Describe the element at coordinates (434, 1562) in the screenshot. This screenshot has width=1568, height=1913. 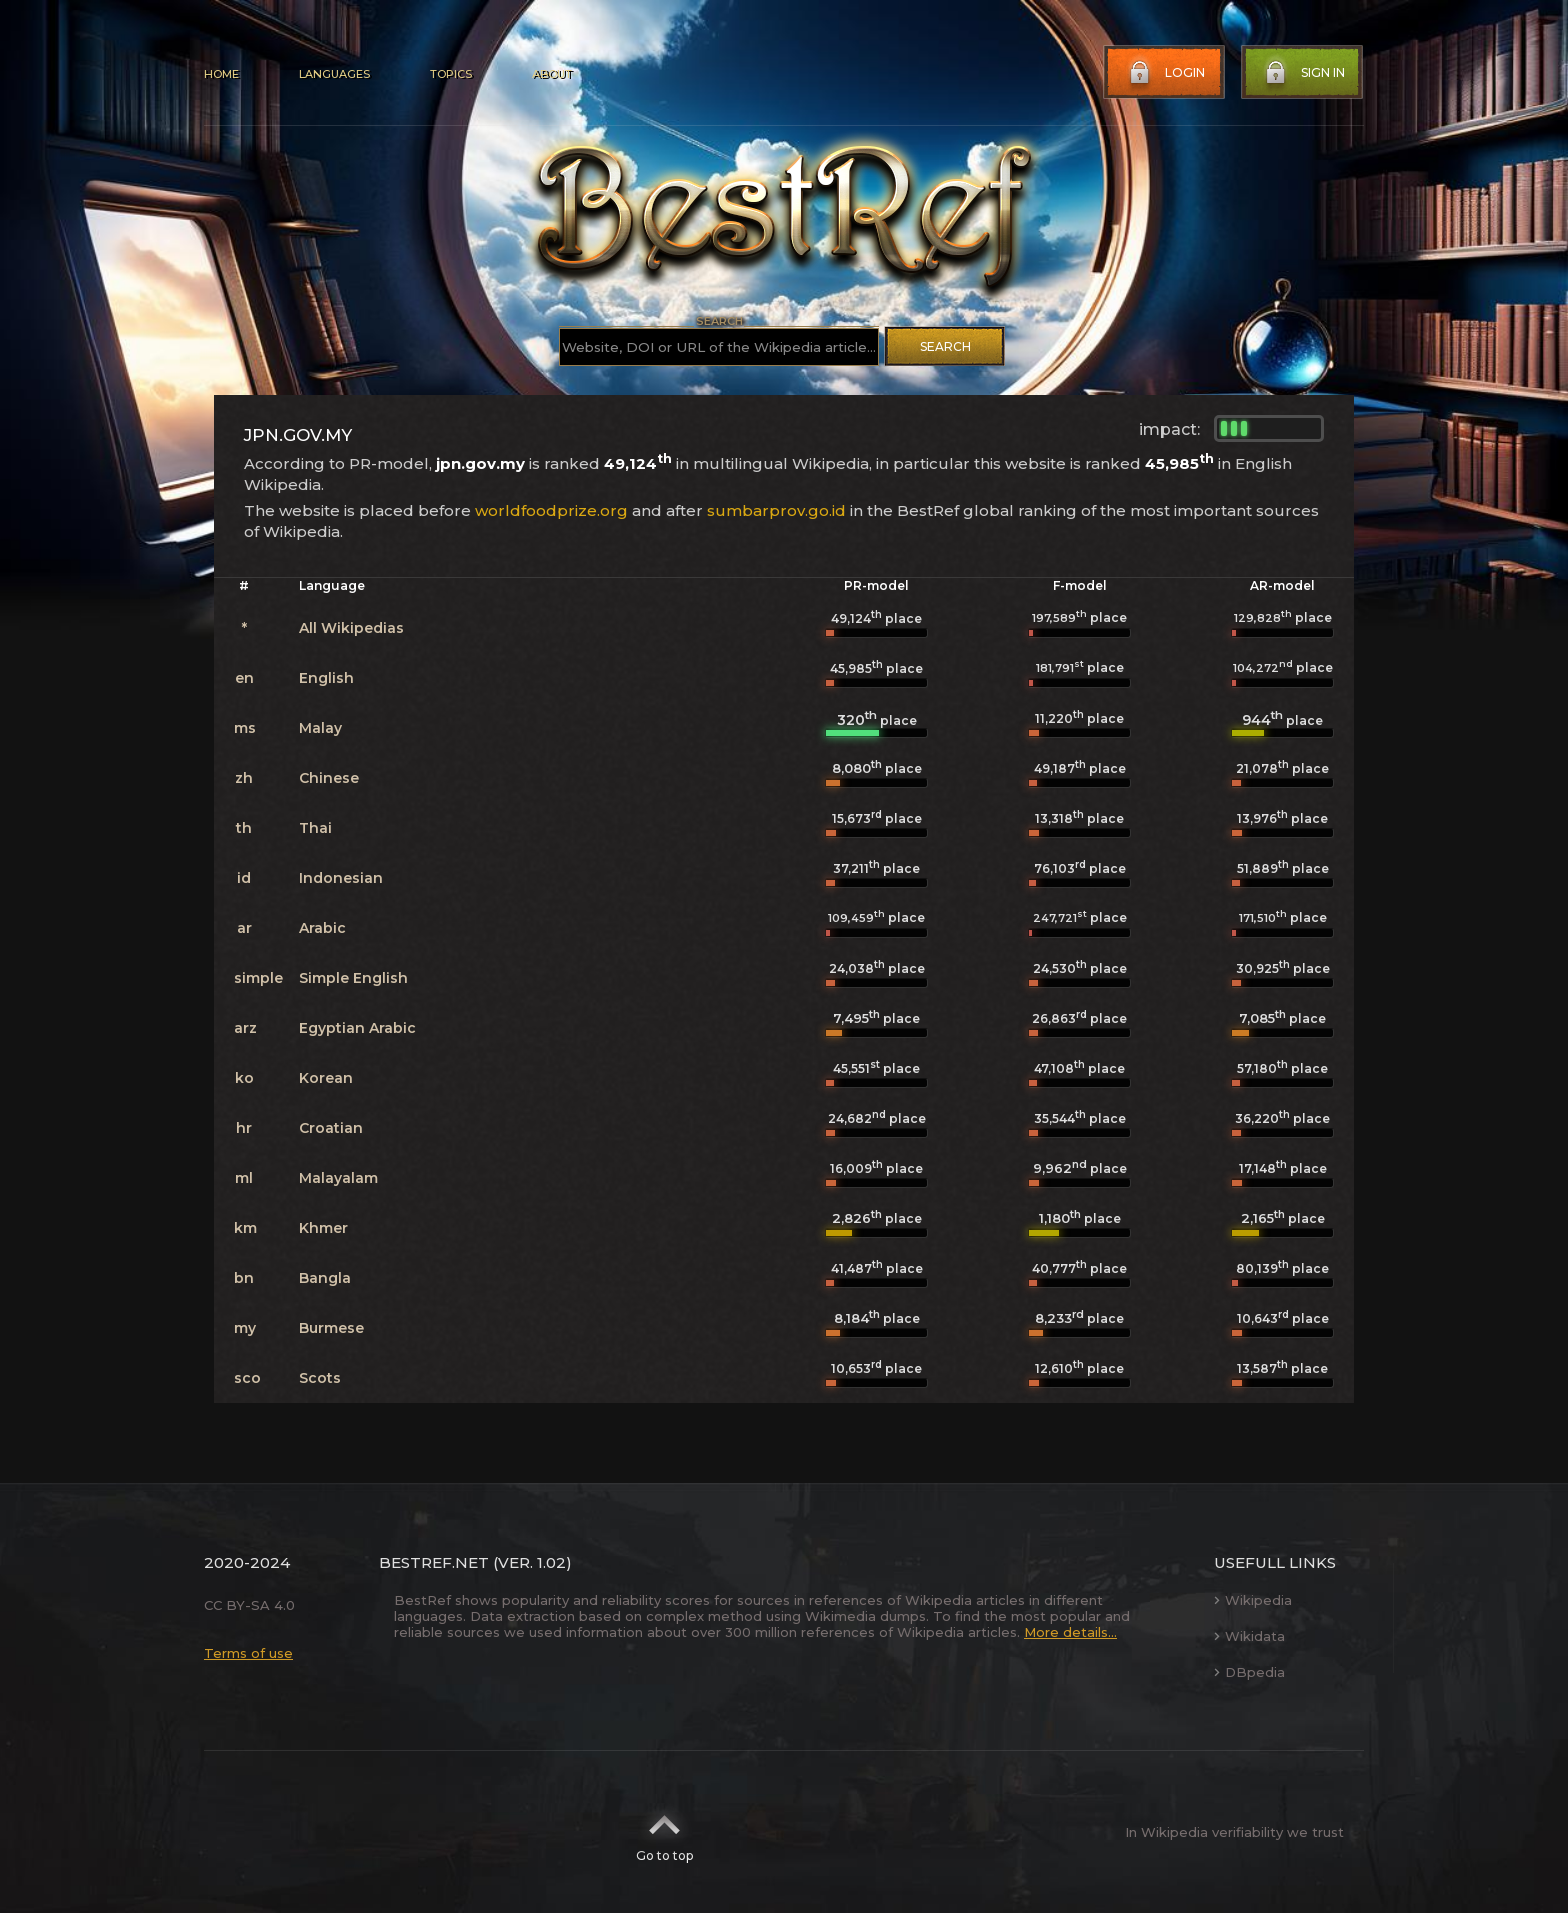
I see `BestRef.net` at that location.